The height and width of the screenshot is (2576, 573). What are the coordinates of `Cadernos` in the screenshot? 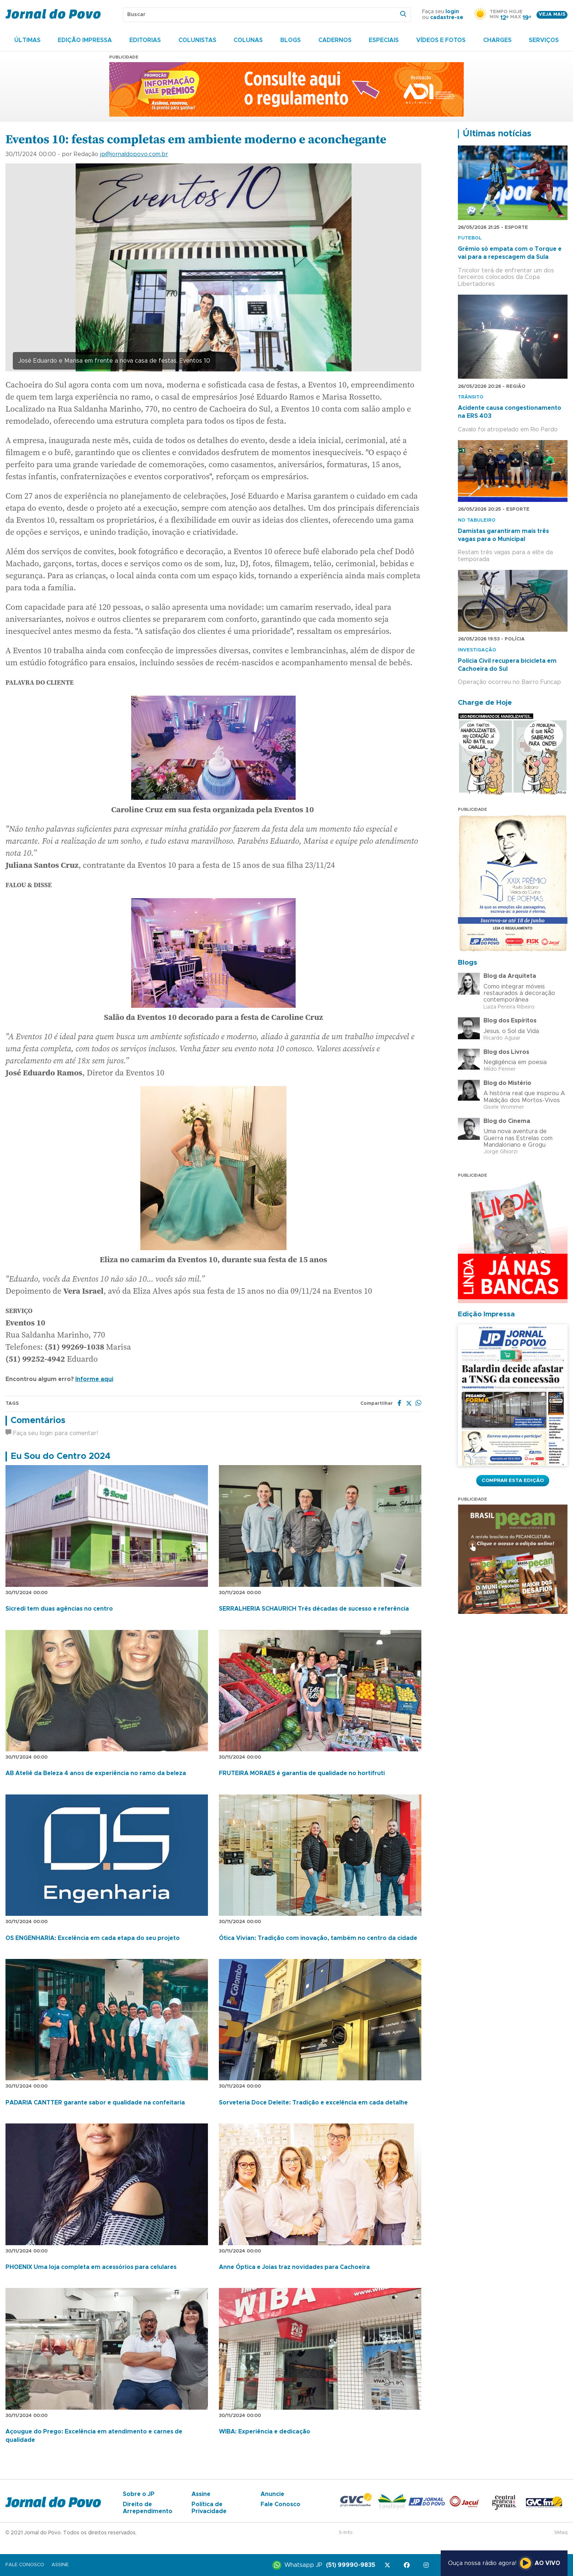 It's located at (335, 40).